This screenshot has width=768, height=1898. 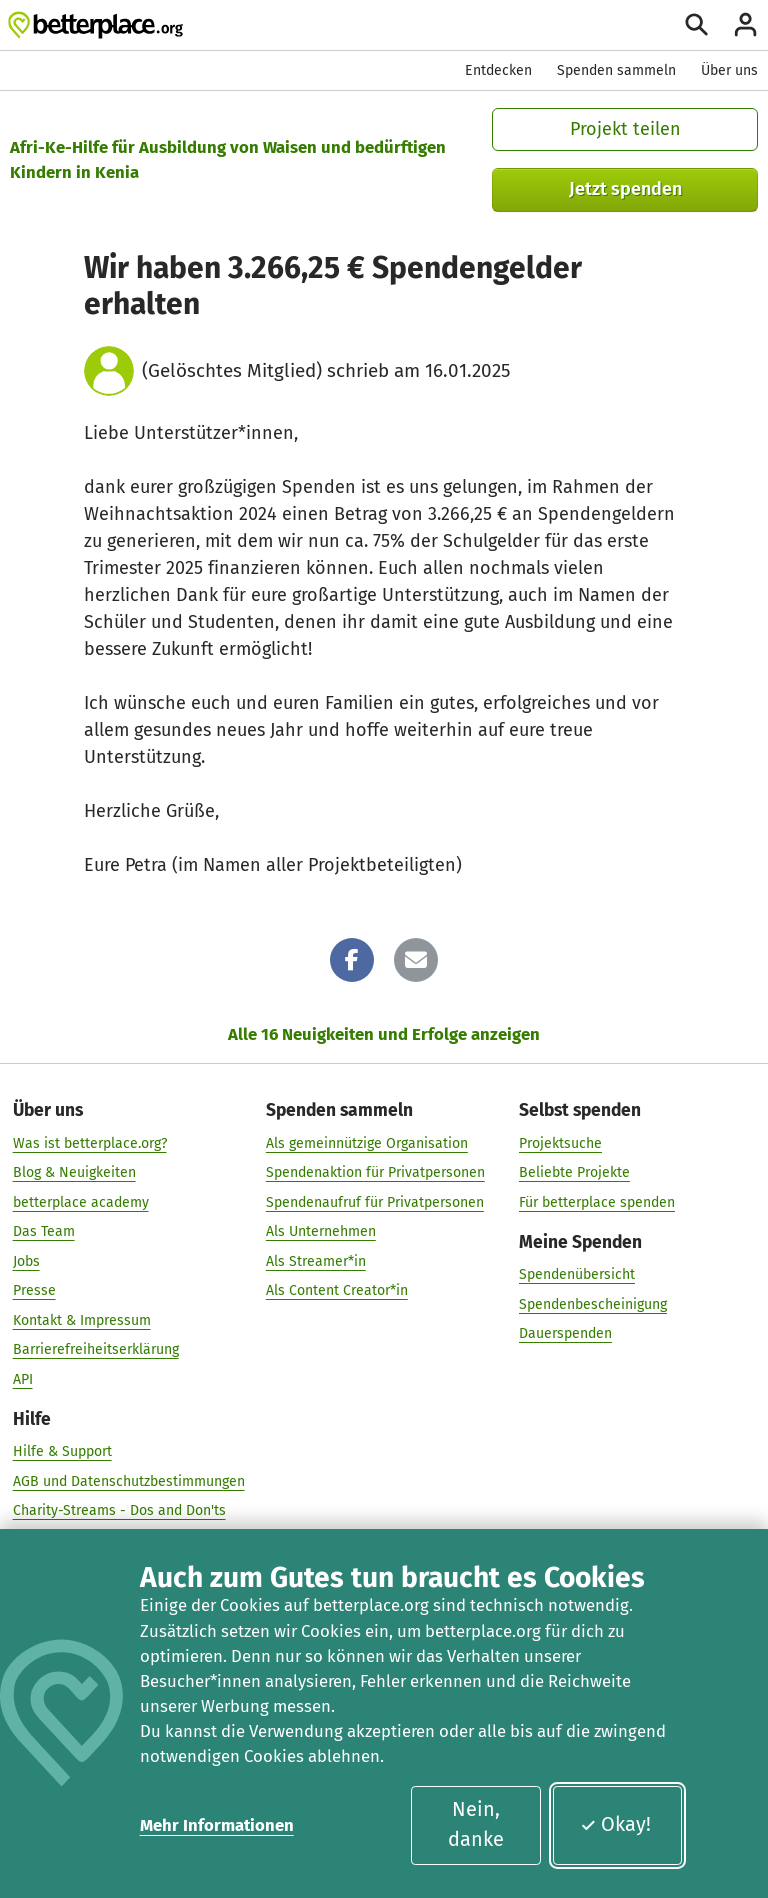 I want to click on [Anmelden], so click(x=745, y=24).